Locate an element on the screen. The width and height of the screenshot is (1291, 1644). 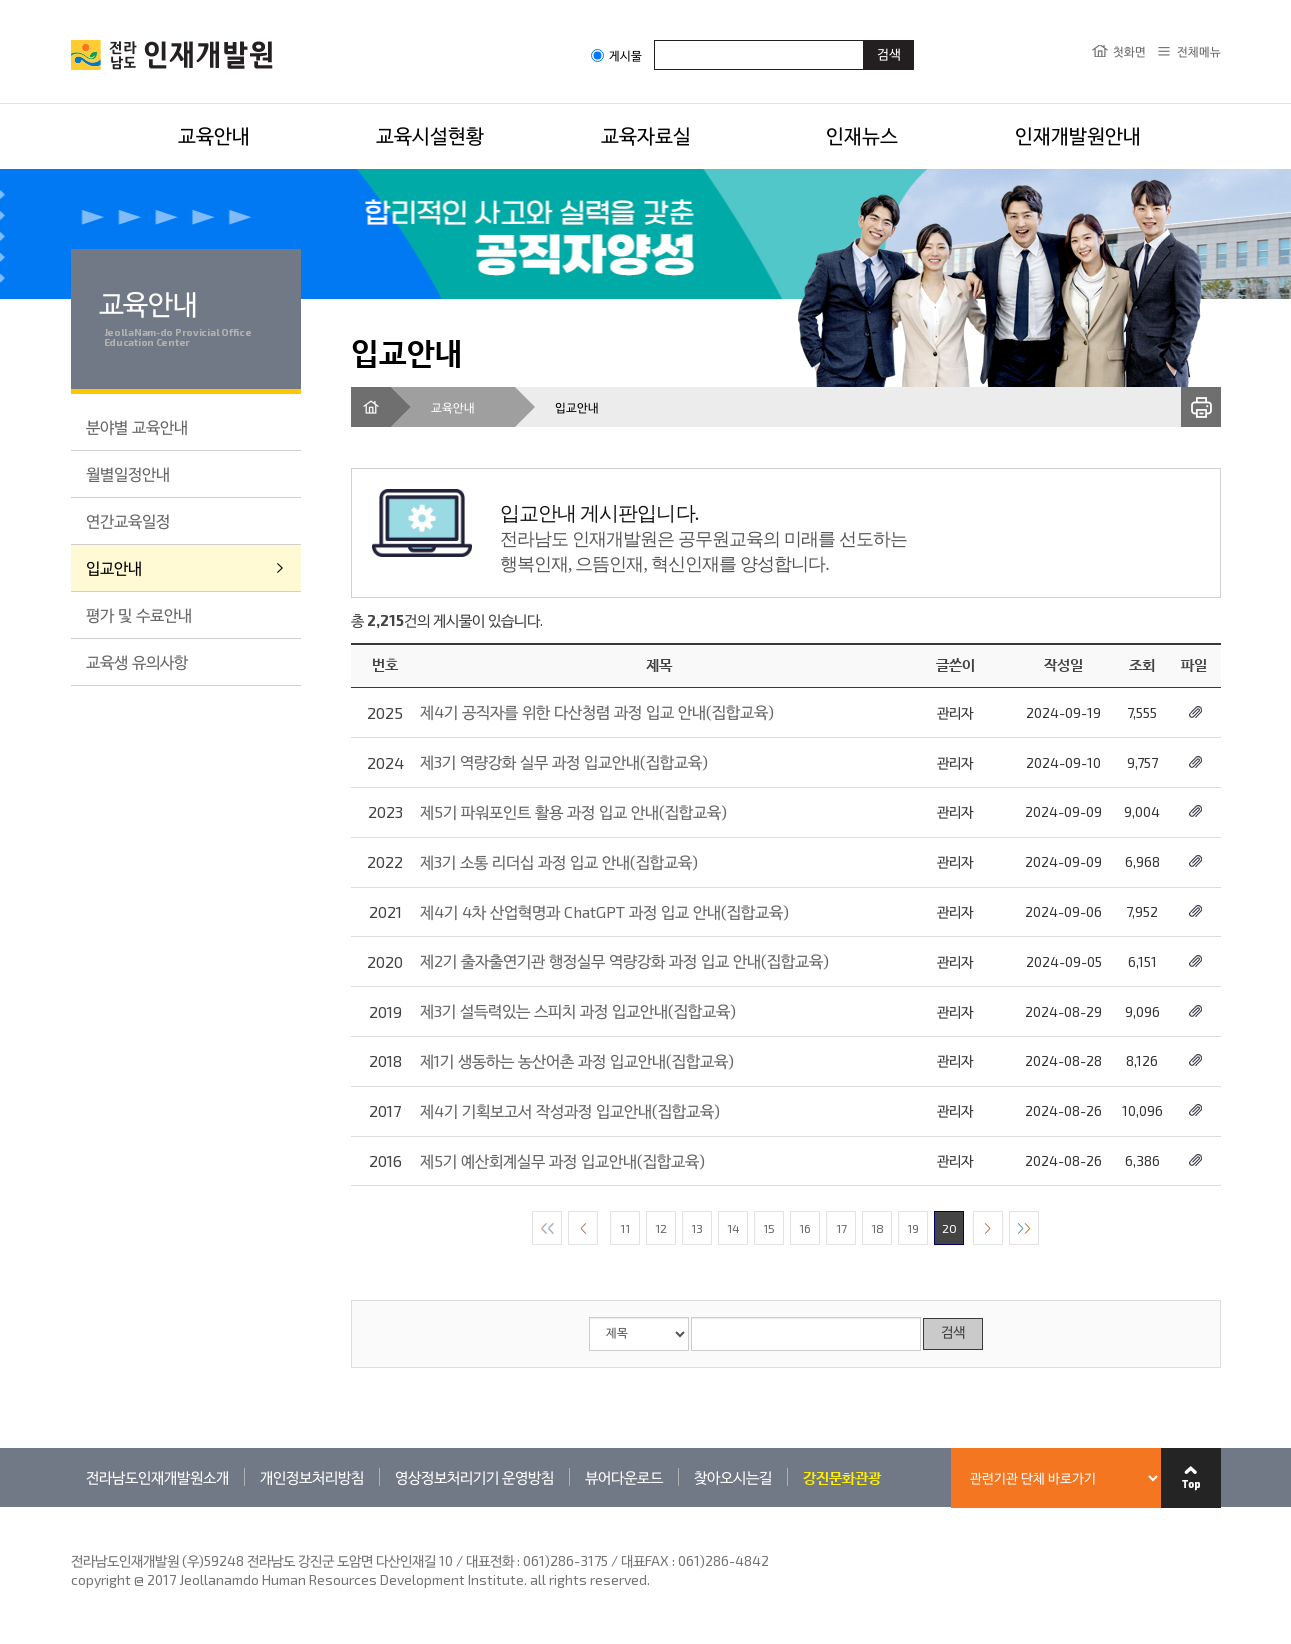
13 is located at coordinates (697, 1228).